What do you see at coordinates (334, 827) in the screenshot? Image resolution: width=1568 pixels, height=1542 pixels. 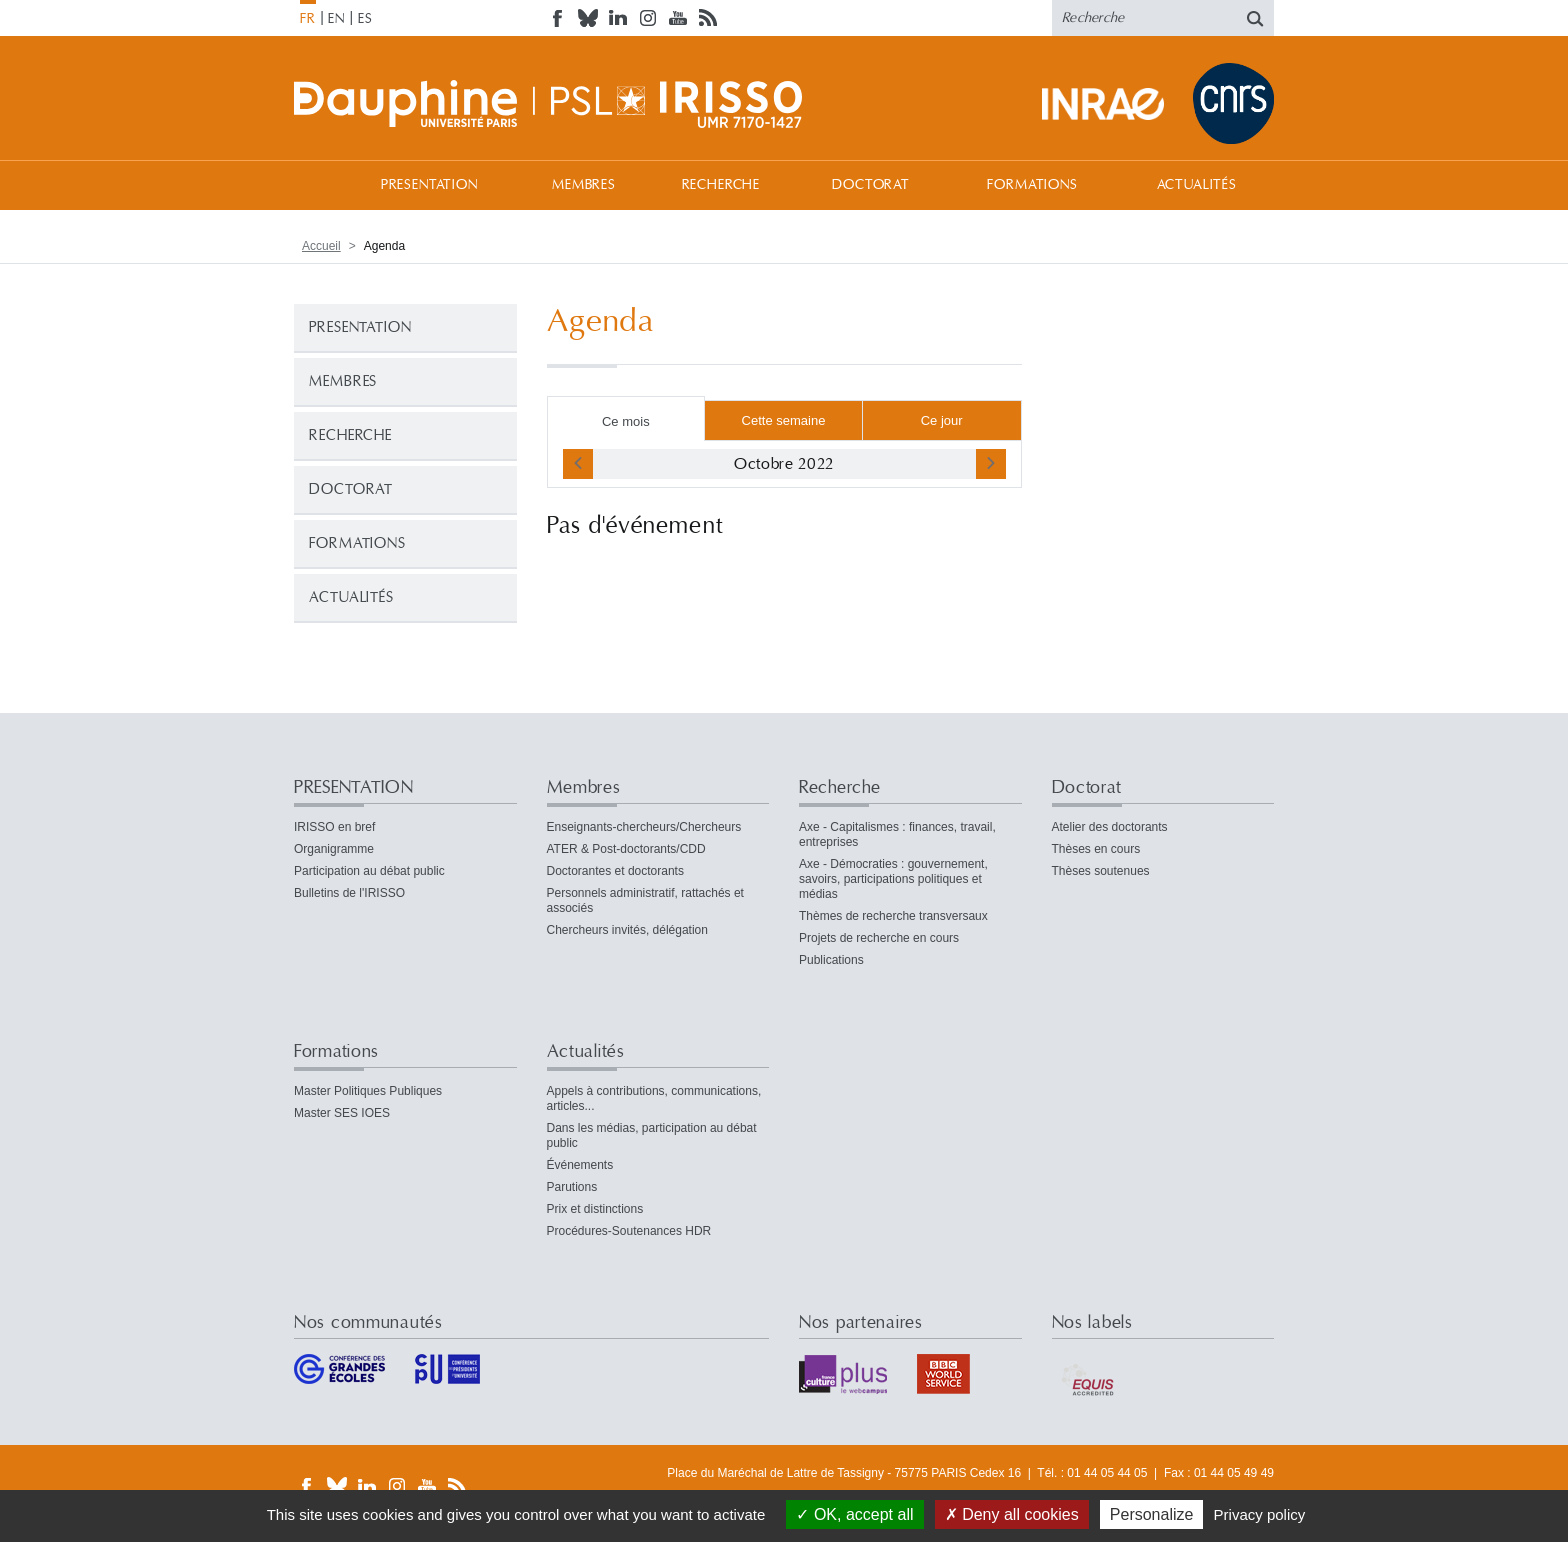 I see `IRISSO en bref` at bounding box center [334, 827].